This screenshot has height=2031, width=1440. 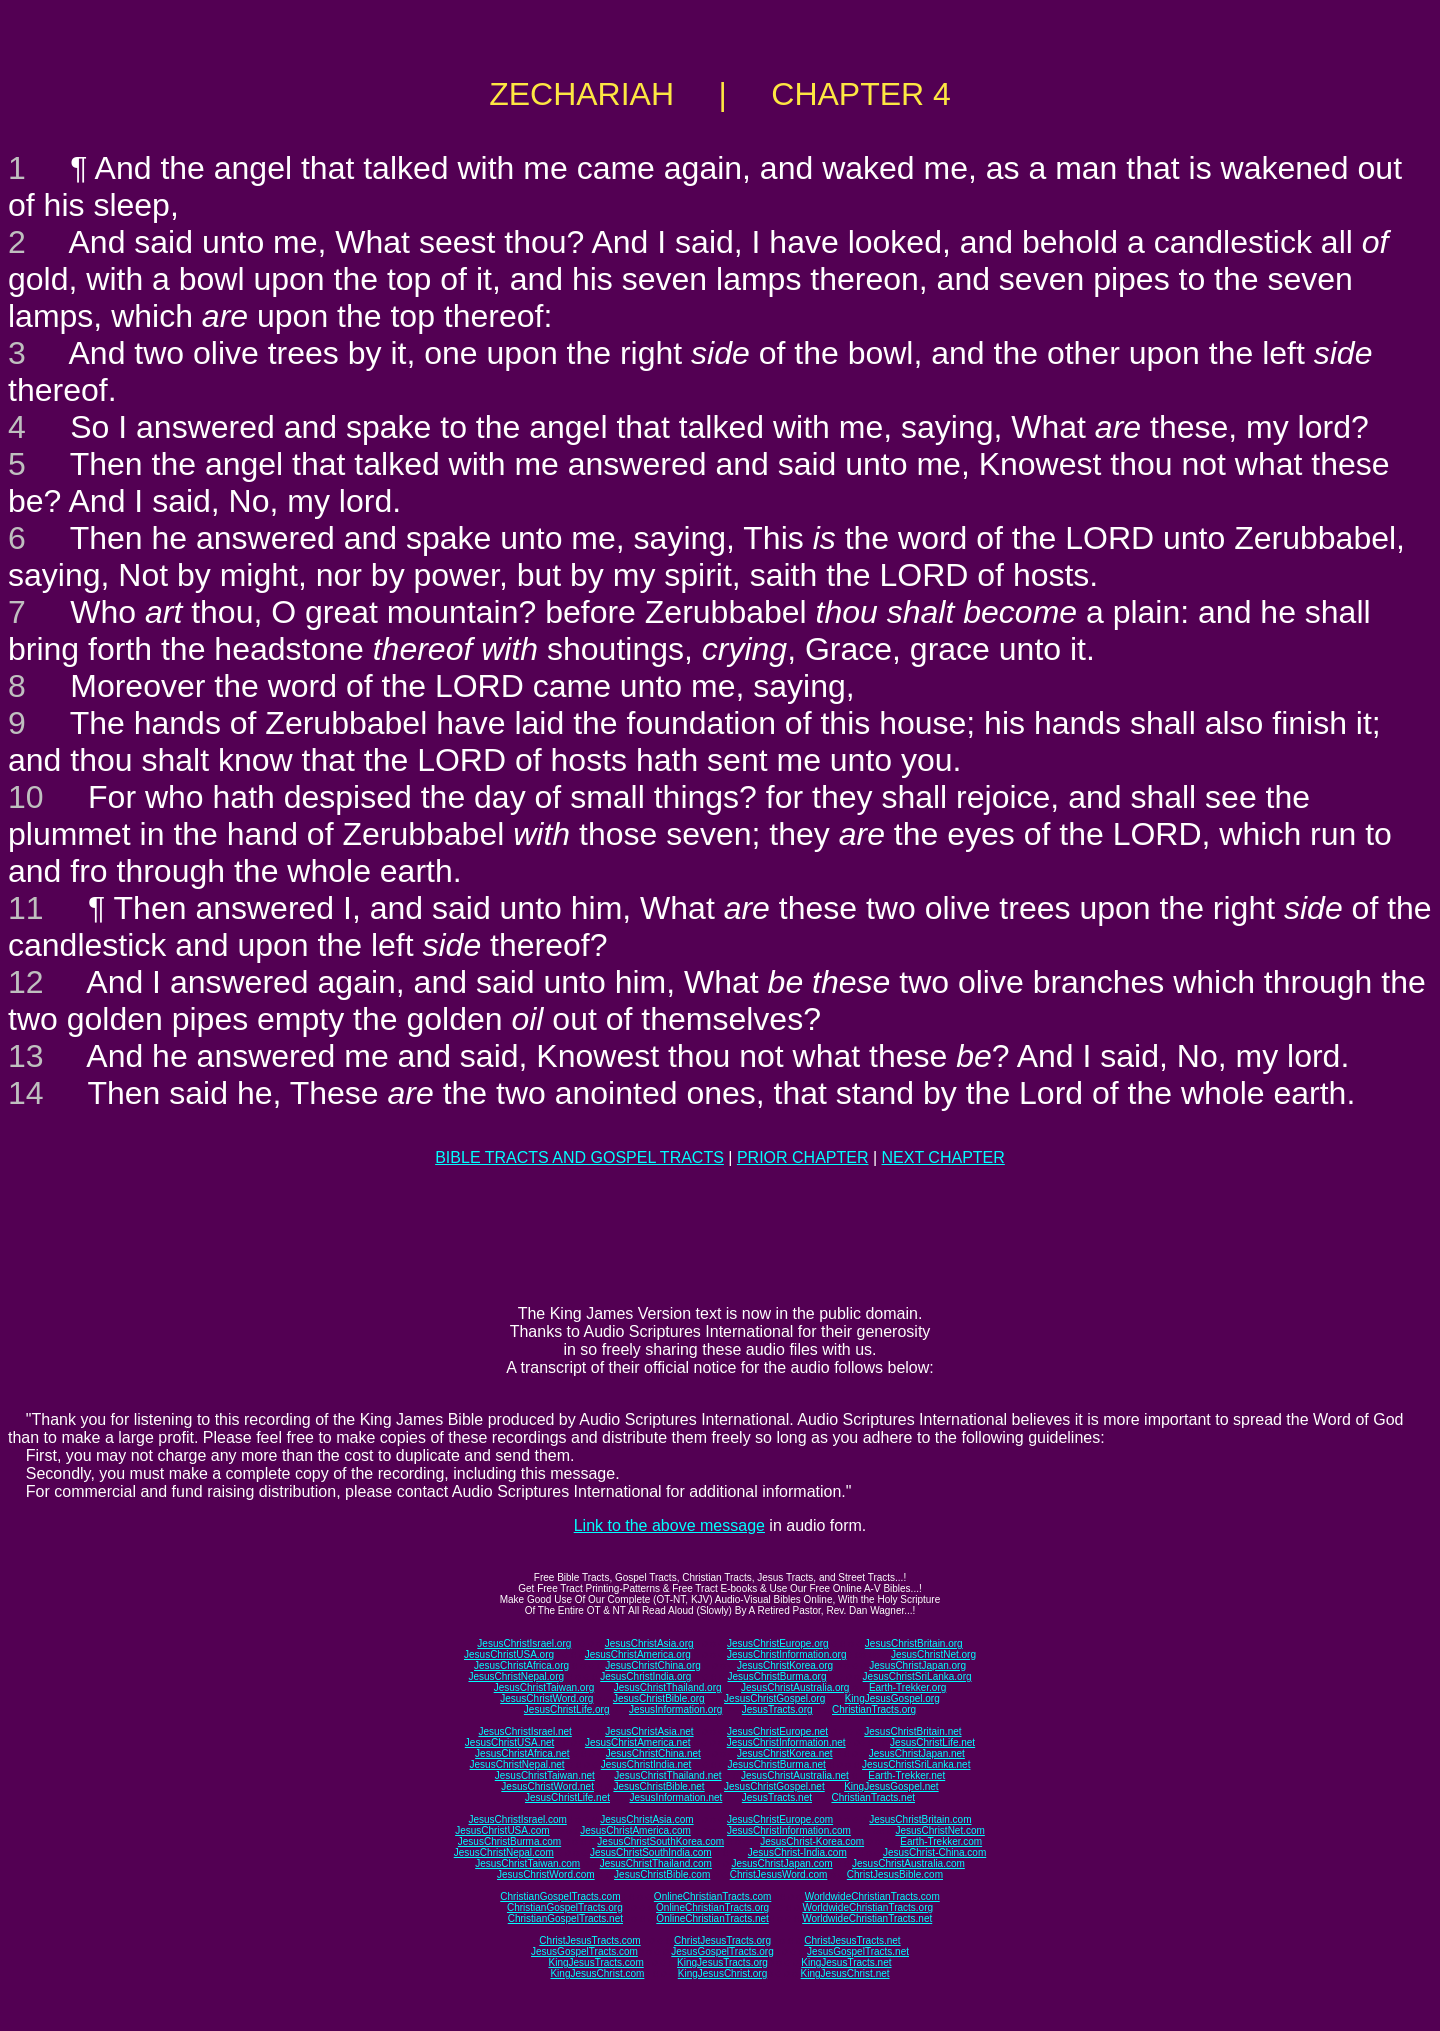 I want to click on JesusChristBritain.net, so click(x=912, y=1731).